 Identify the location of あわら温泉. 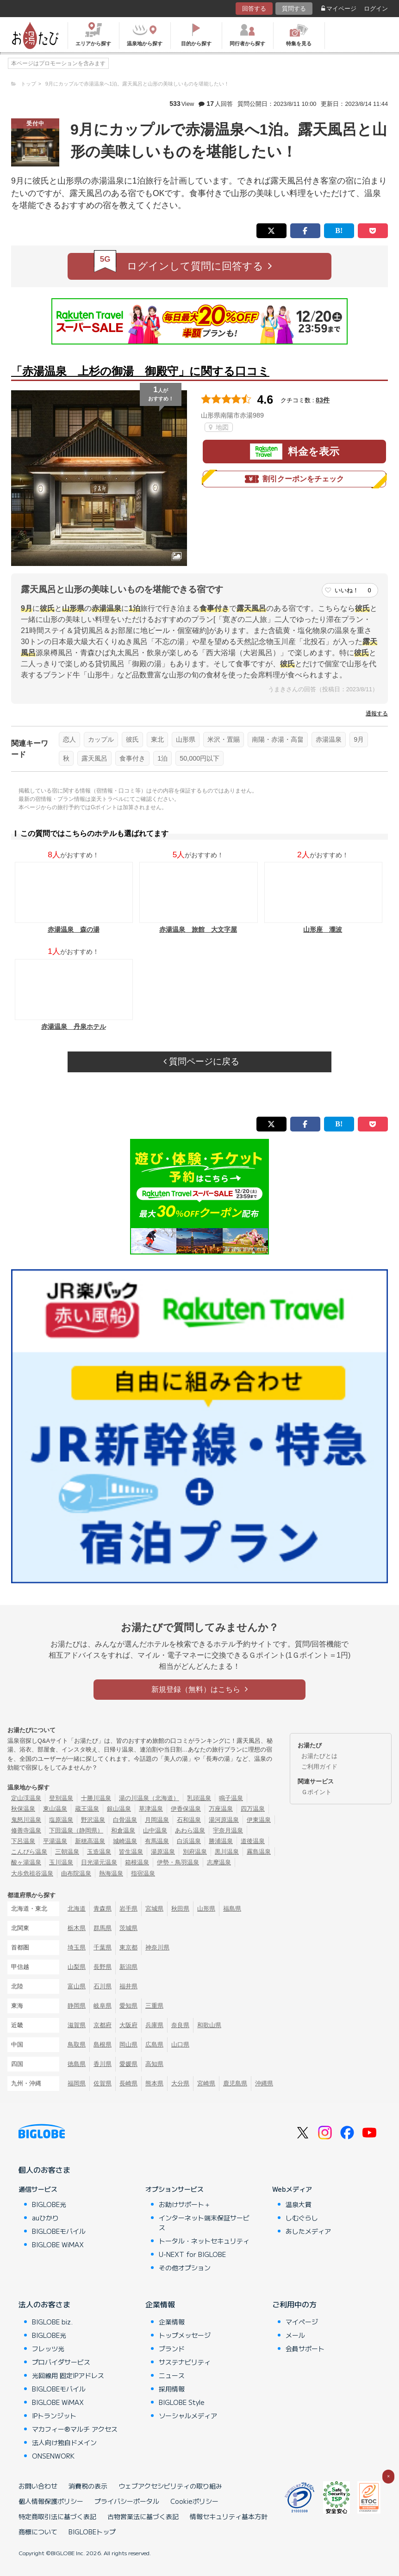
(190, 1830).